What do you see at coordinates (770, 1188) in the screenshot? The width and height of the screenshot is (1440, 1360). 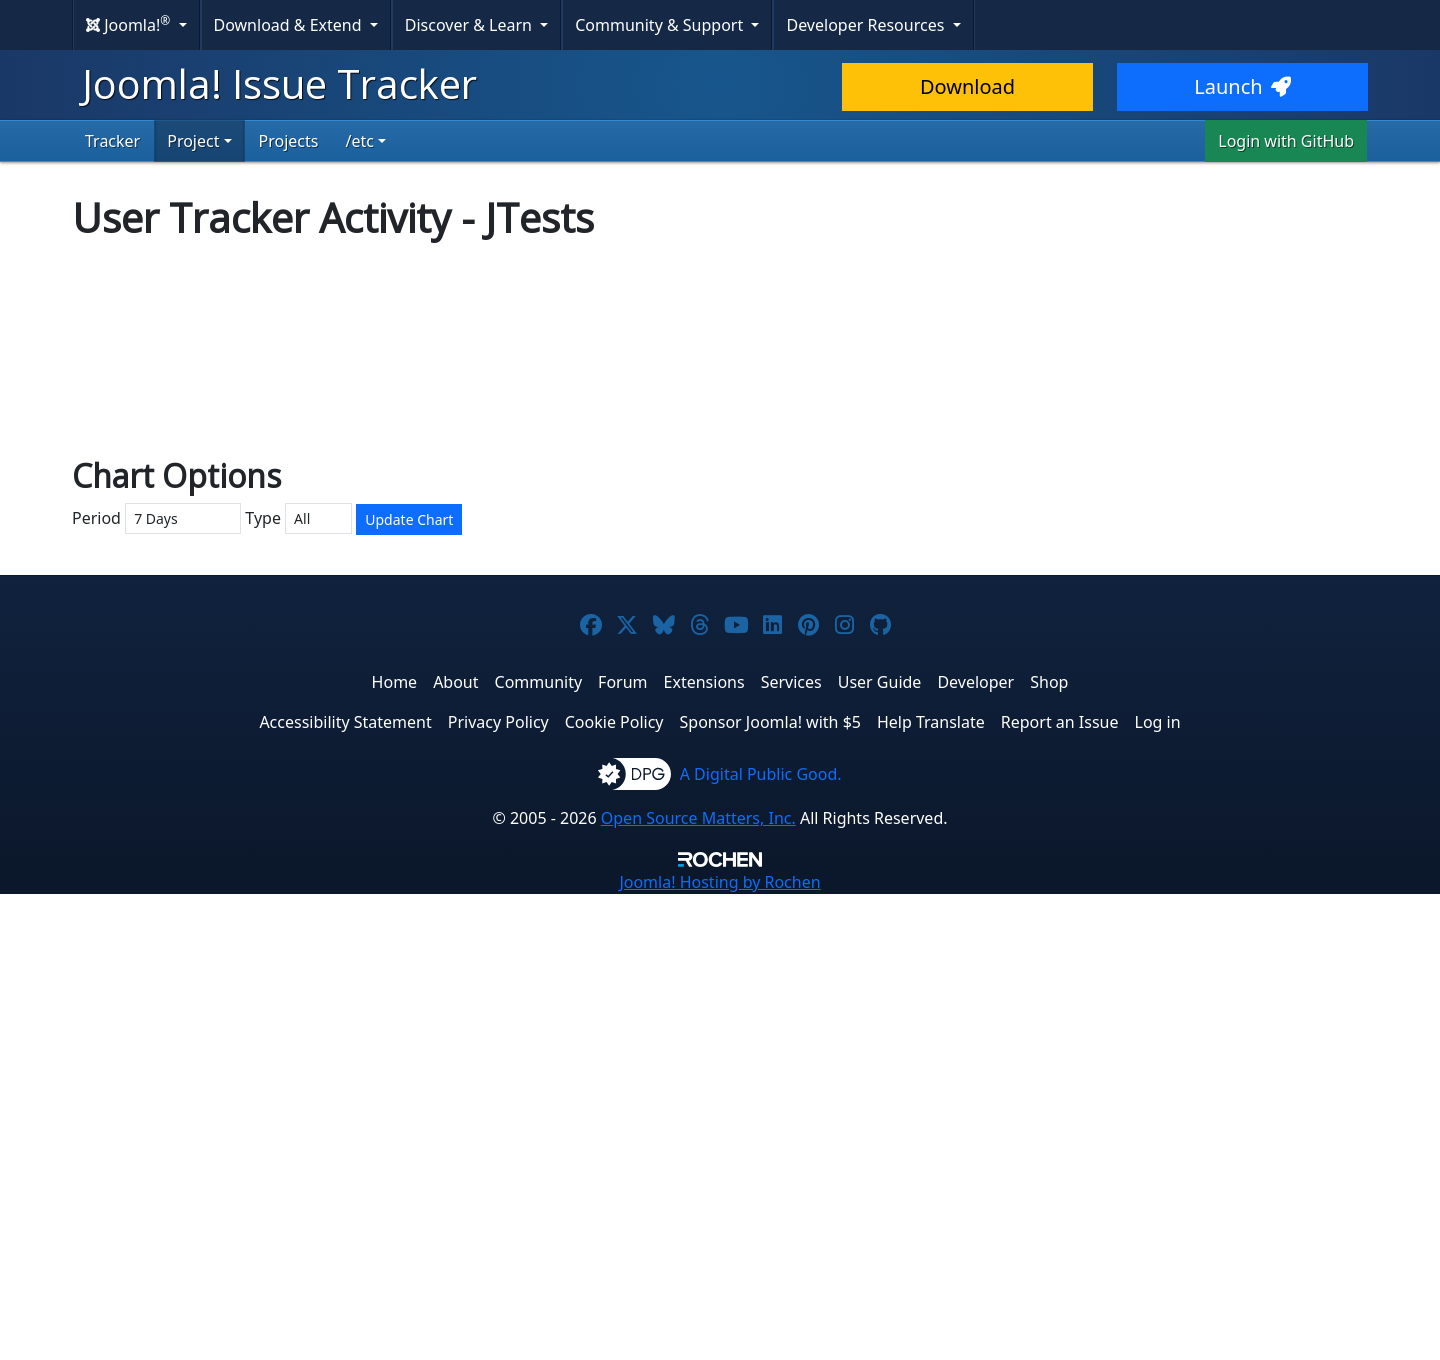 I see `Sponsor Joomla! with $5` at bounding box center [770, 1188].